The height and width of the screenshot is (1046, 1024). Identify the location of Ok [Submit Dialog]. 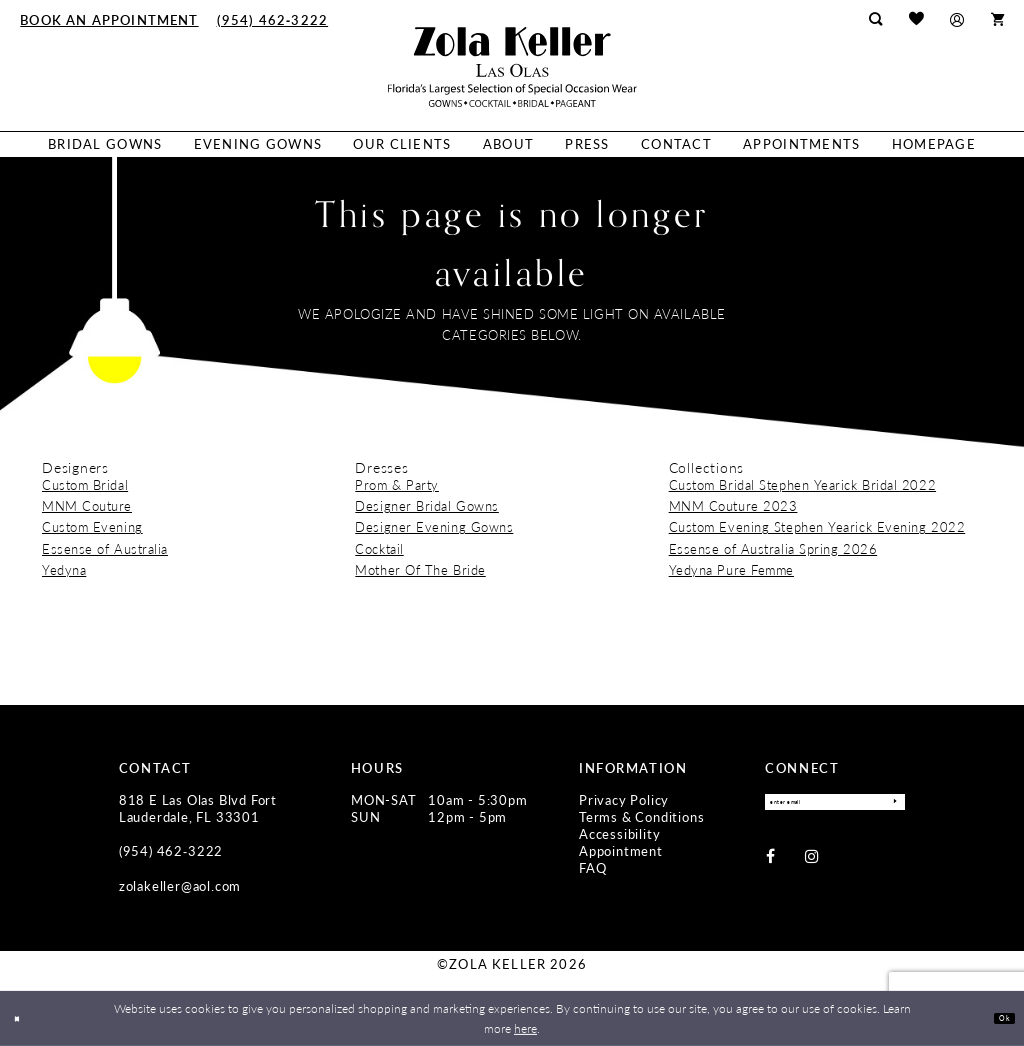
(998, 1017).